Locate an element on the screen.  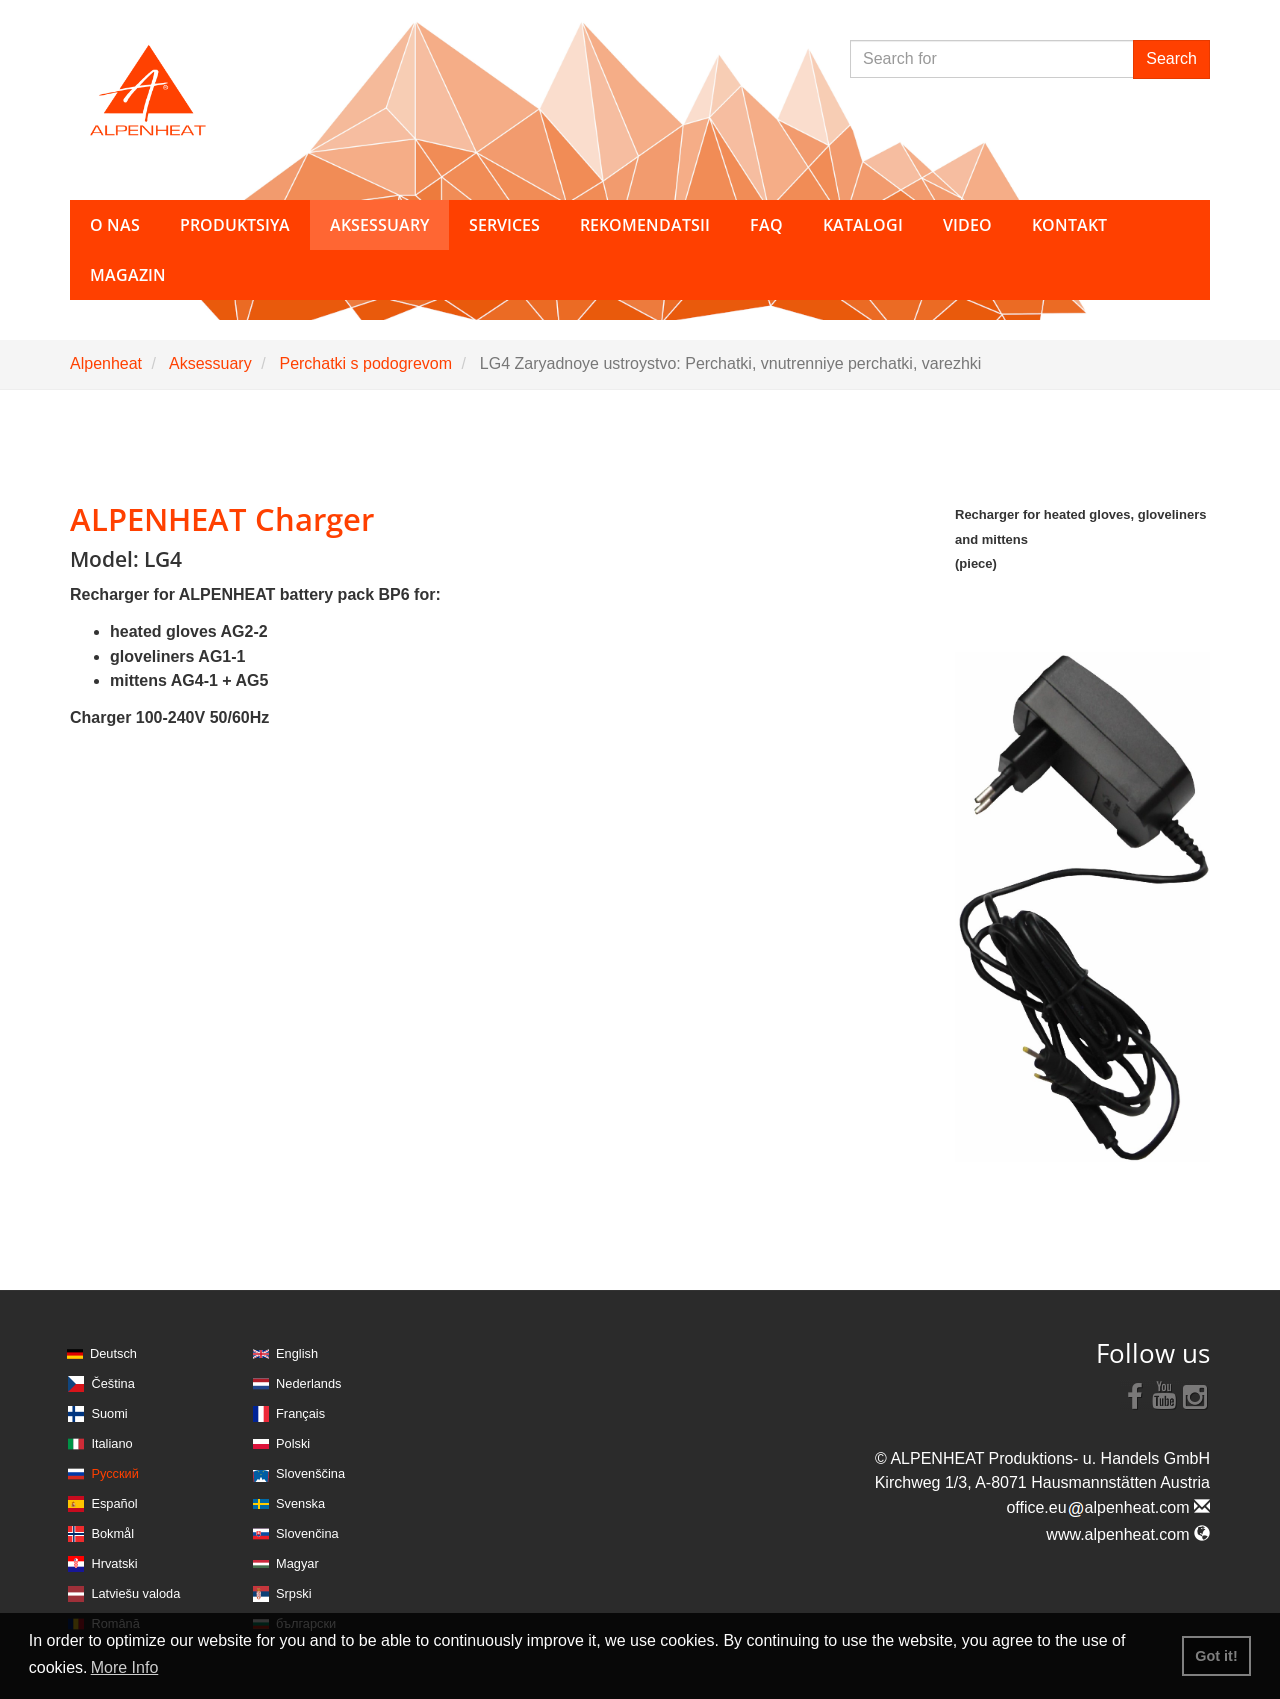
Magazin [button] is located at coordinates (128, 275).